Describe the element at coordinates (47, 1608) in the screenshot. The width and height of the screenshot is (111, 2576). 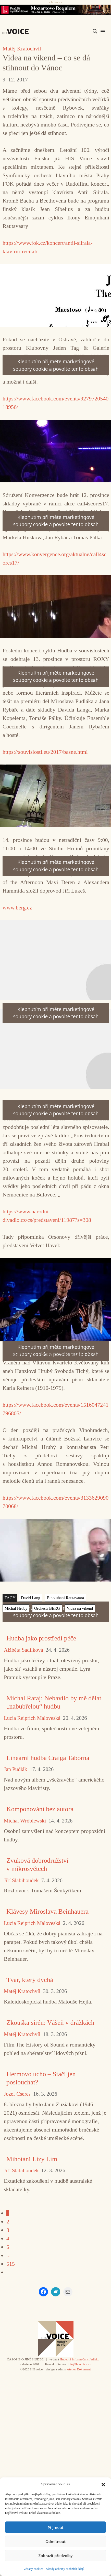
I see `Orchestr BERG` at that location.